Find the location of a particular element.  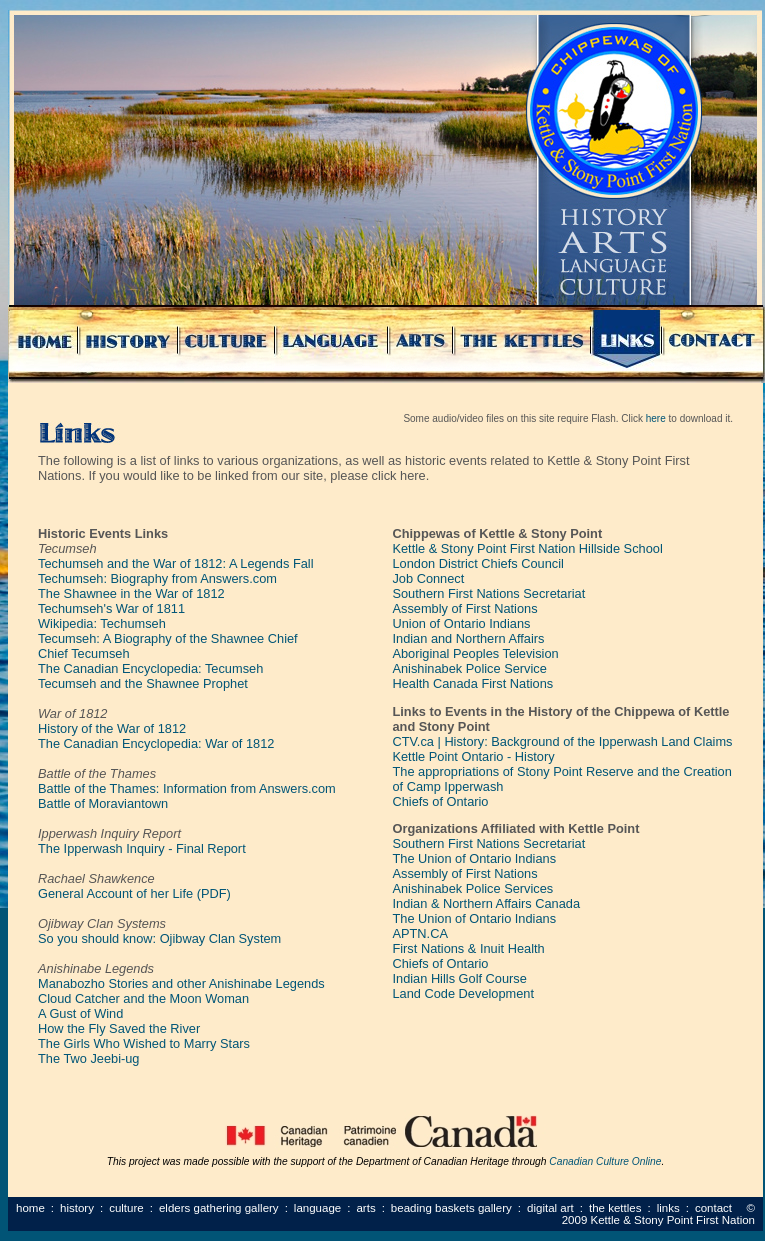

General Account of her Life (PDF) is located at coordinates (134, 893).